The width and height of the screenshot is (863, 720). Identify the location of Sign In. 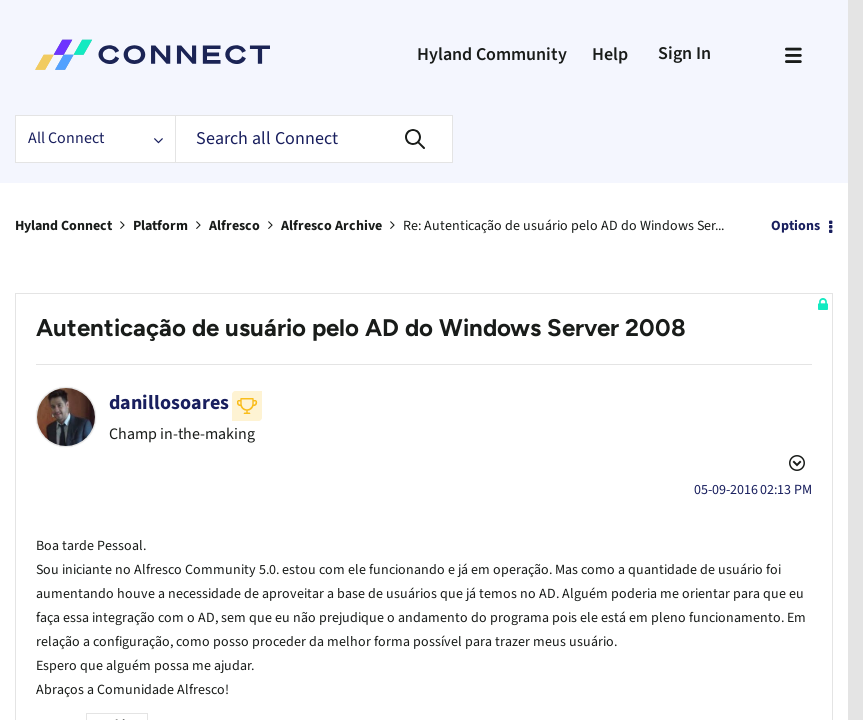
(684, 53).